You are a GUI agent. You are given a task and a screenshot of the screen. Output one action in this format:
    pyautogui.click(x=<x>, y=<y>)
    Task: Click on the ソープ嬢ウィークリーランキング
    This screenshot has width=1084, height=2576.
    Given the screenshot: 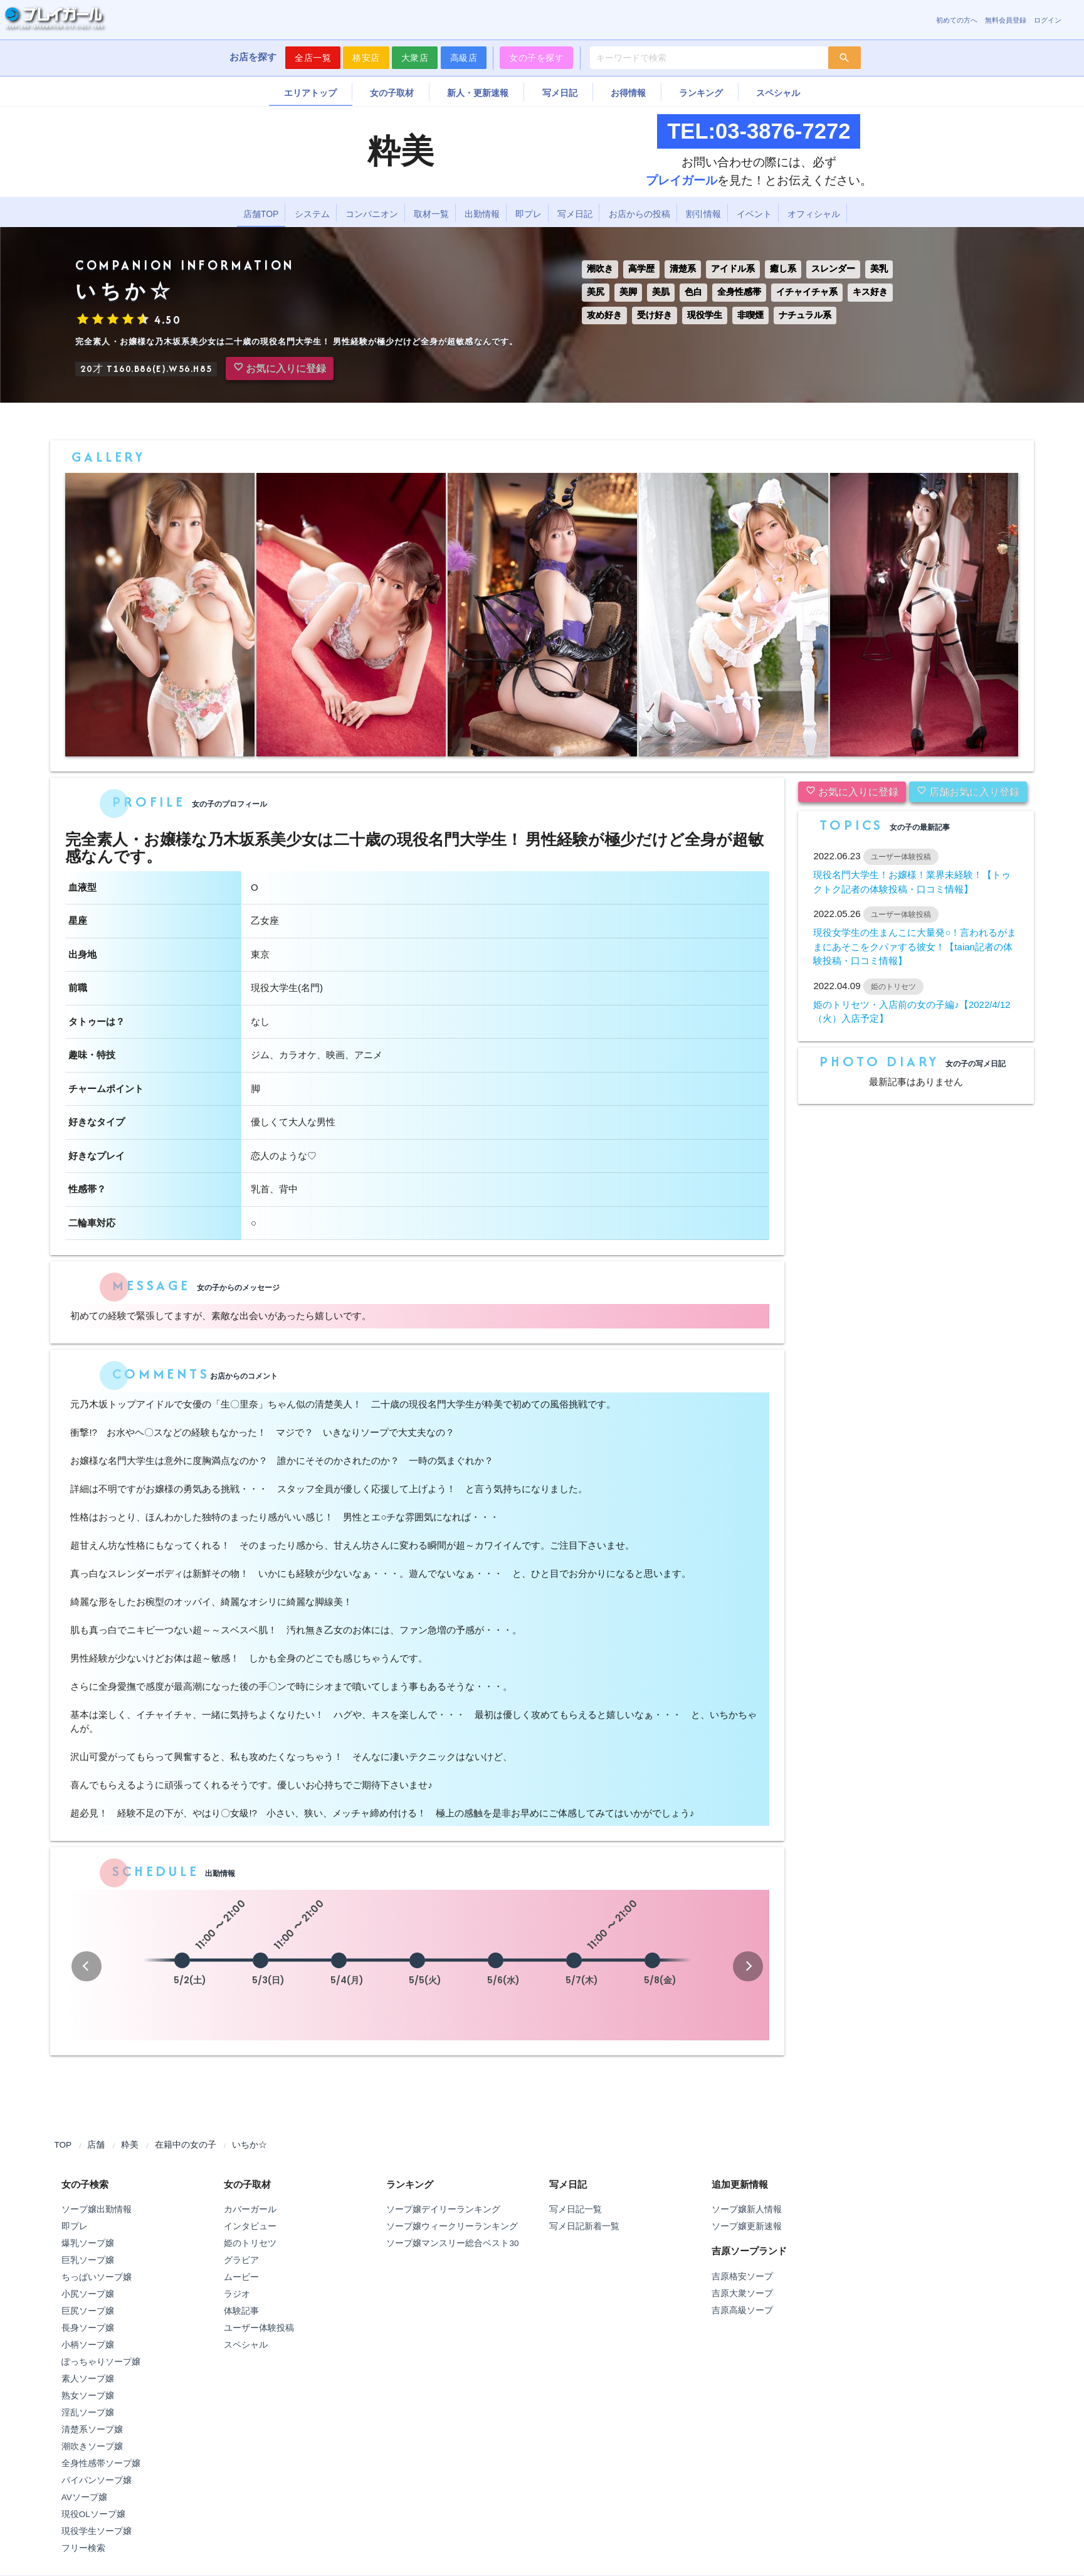 What is the action you would take?
    pyautogui.click(x=452, y=2226)
    